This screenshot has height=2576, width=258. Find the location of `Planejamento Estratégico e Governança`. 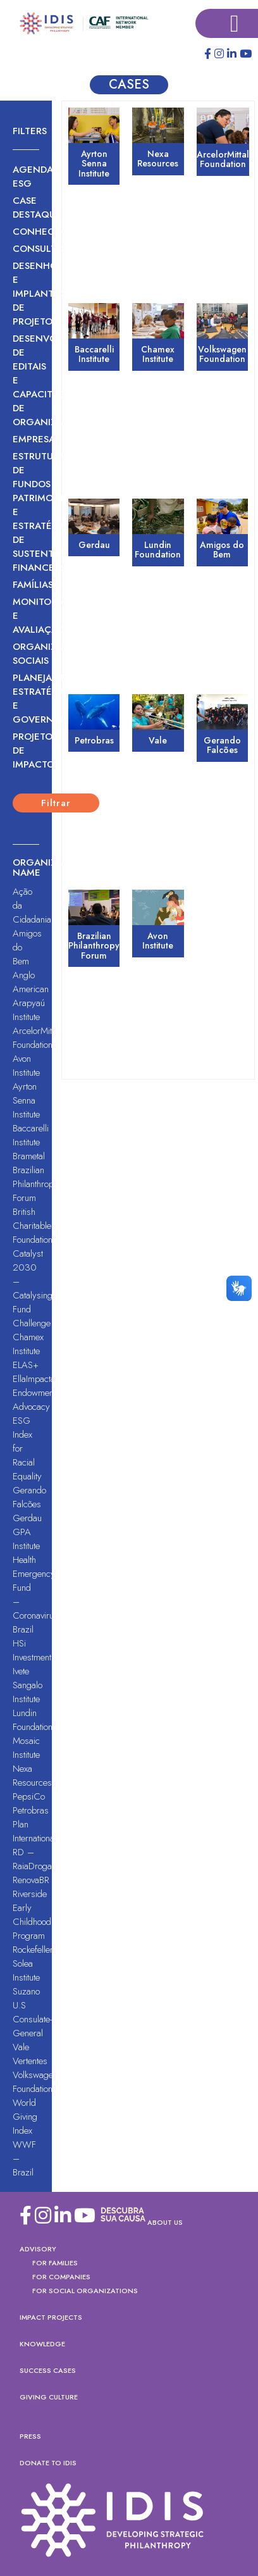

Planejamento Estratégico e Governança is located at coordinates (26, 698).